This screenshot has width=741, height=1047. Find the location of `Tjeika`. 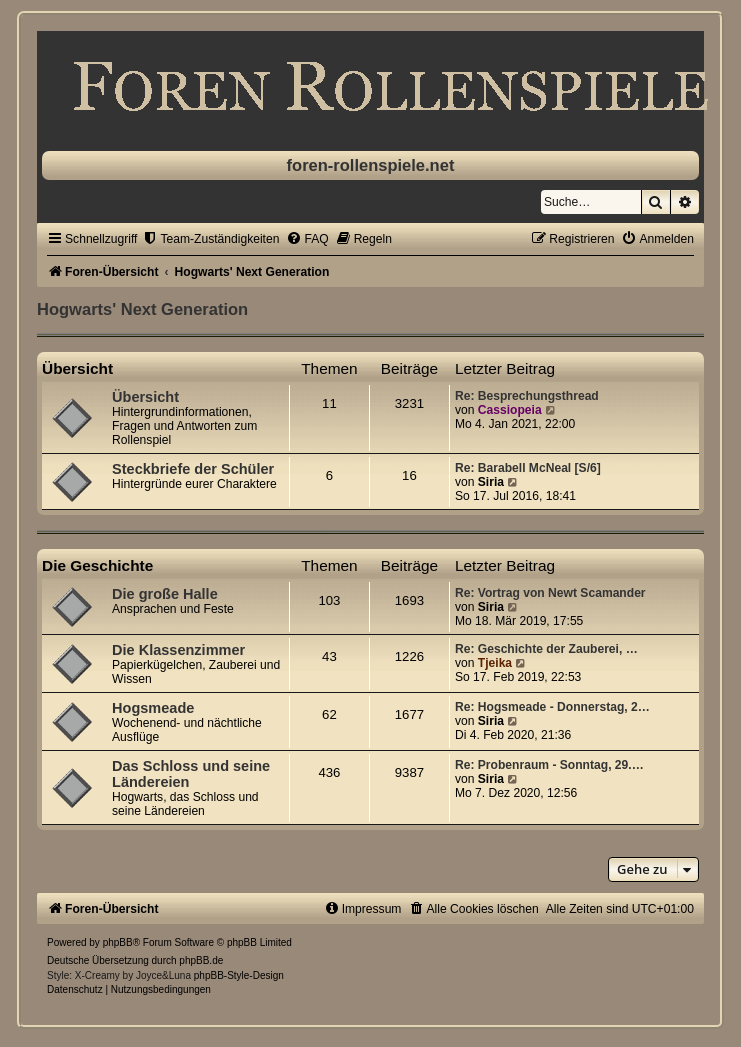

Tjeika is located at coordinates (495, 663).